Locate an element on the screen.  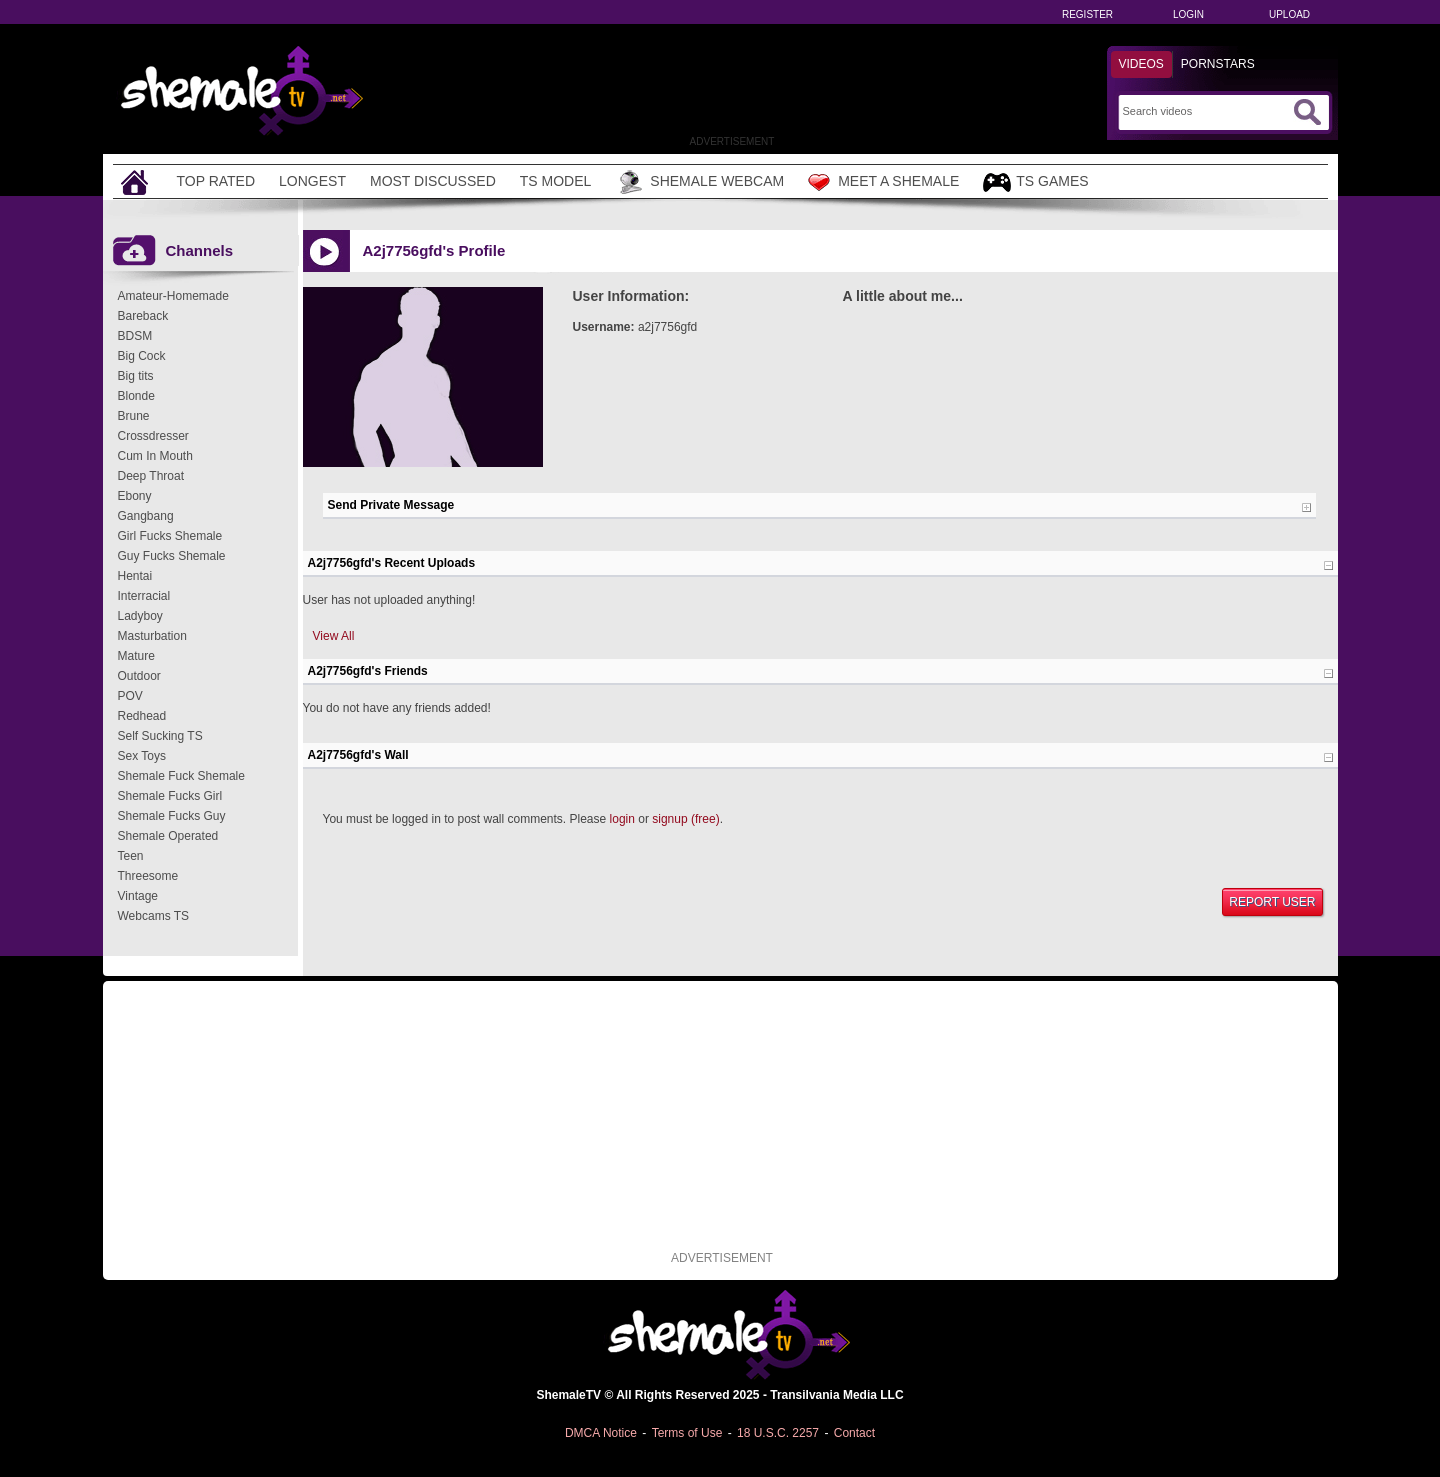
signup (free) is located at coordinates (685, 819).